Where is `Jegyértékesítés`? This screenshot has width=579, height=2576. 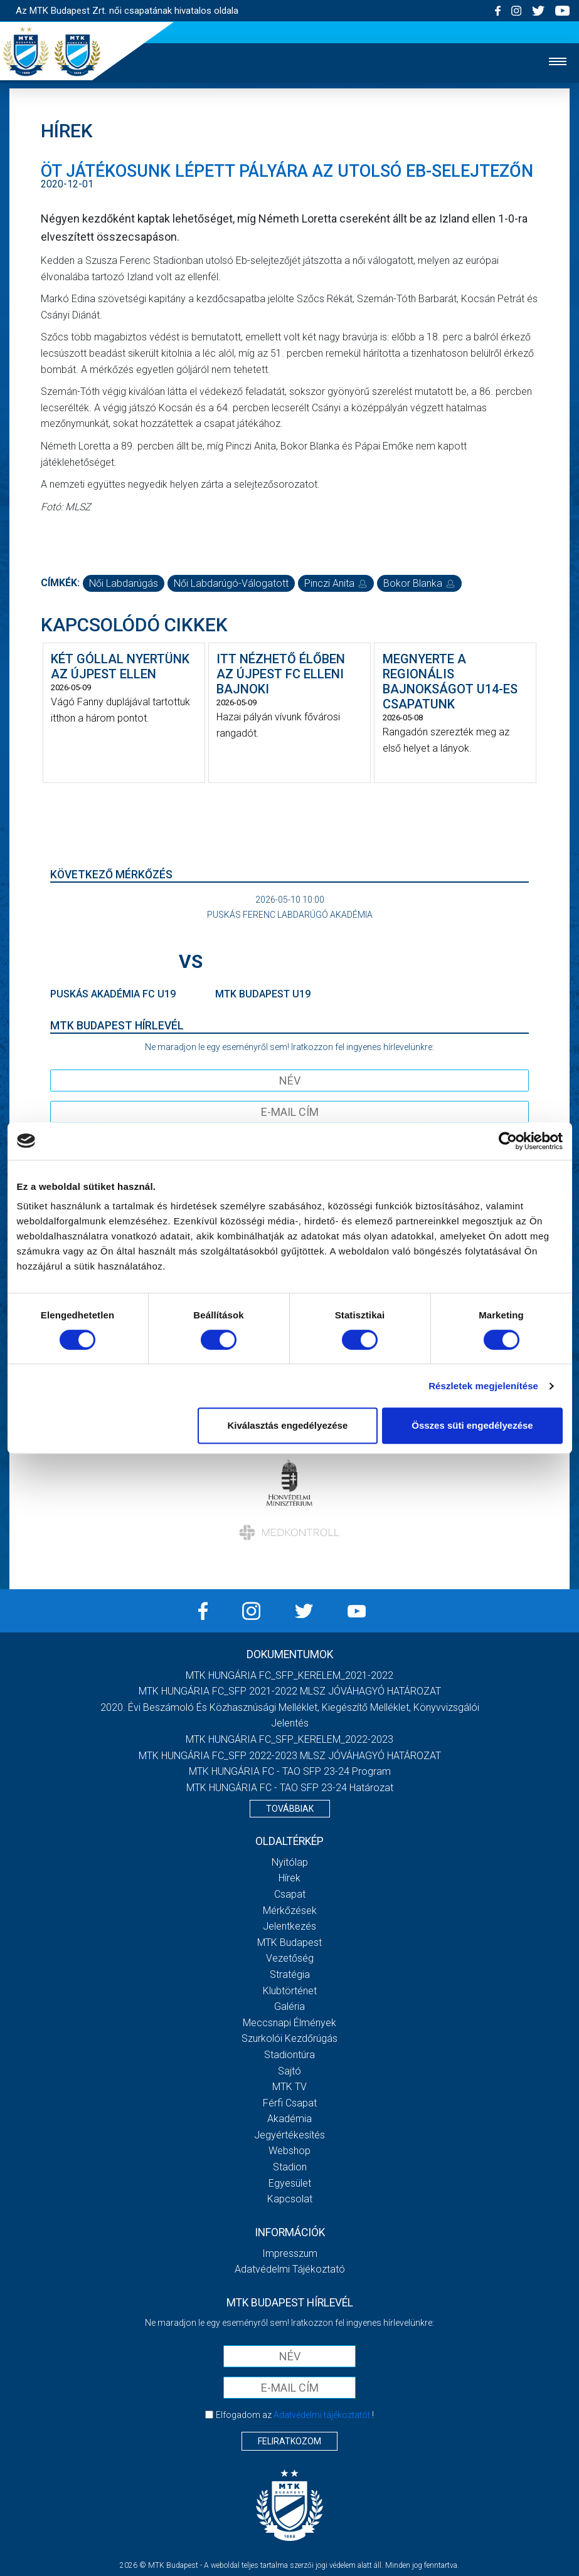 Jegyértékesítés is located at coordinates (289, 2135).